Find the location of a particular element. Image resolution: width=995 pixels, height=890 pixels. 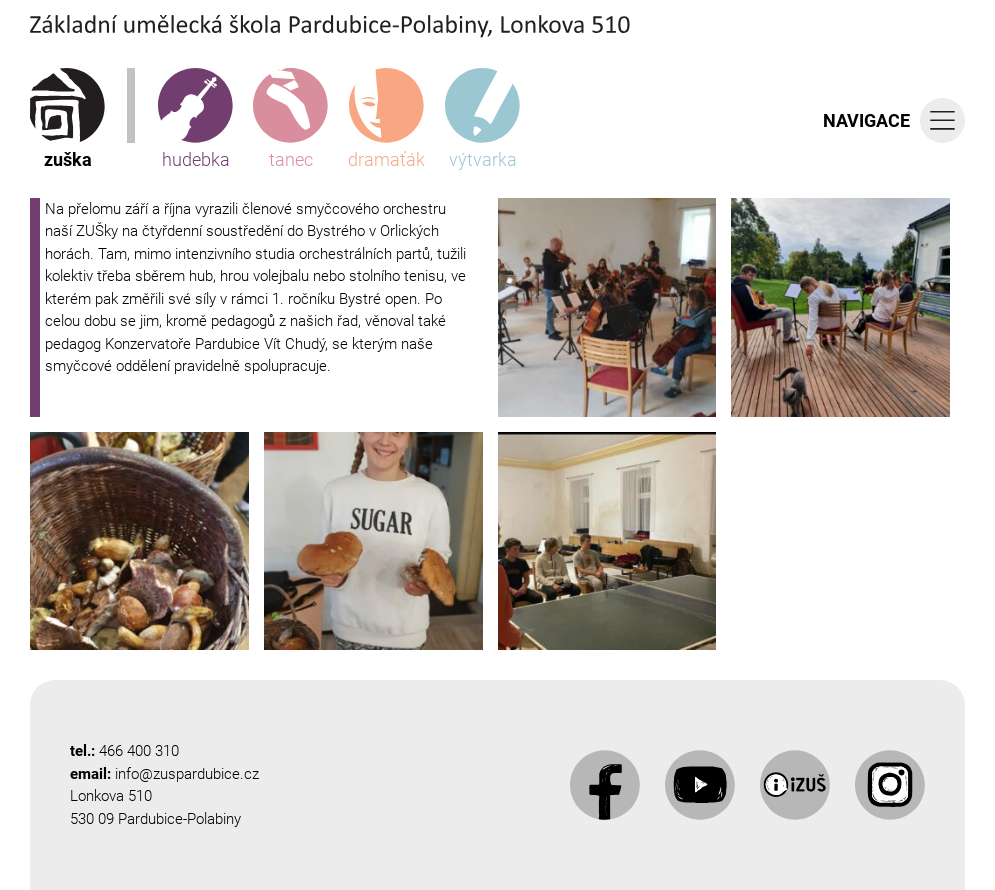

tanec is located at coordinates (290, 119).